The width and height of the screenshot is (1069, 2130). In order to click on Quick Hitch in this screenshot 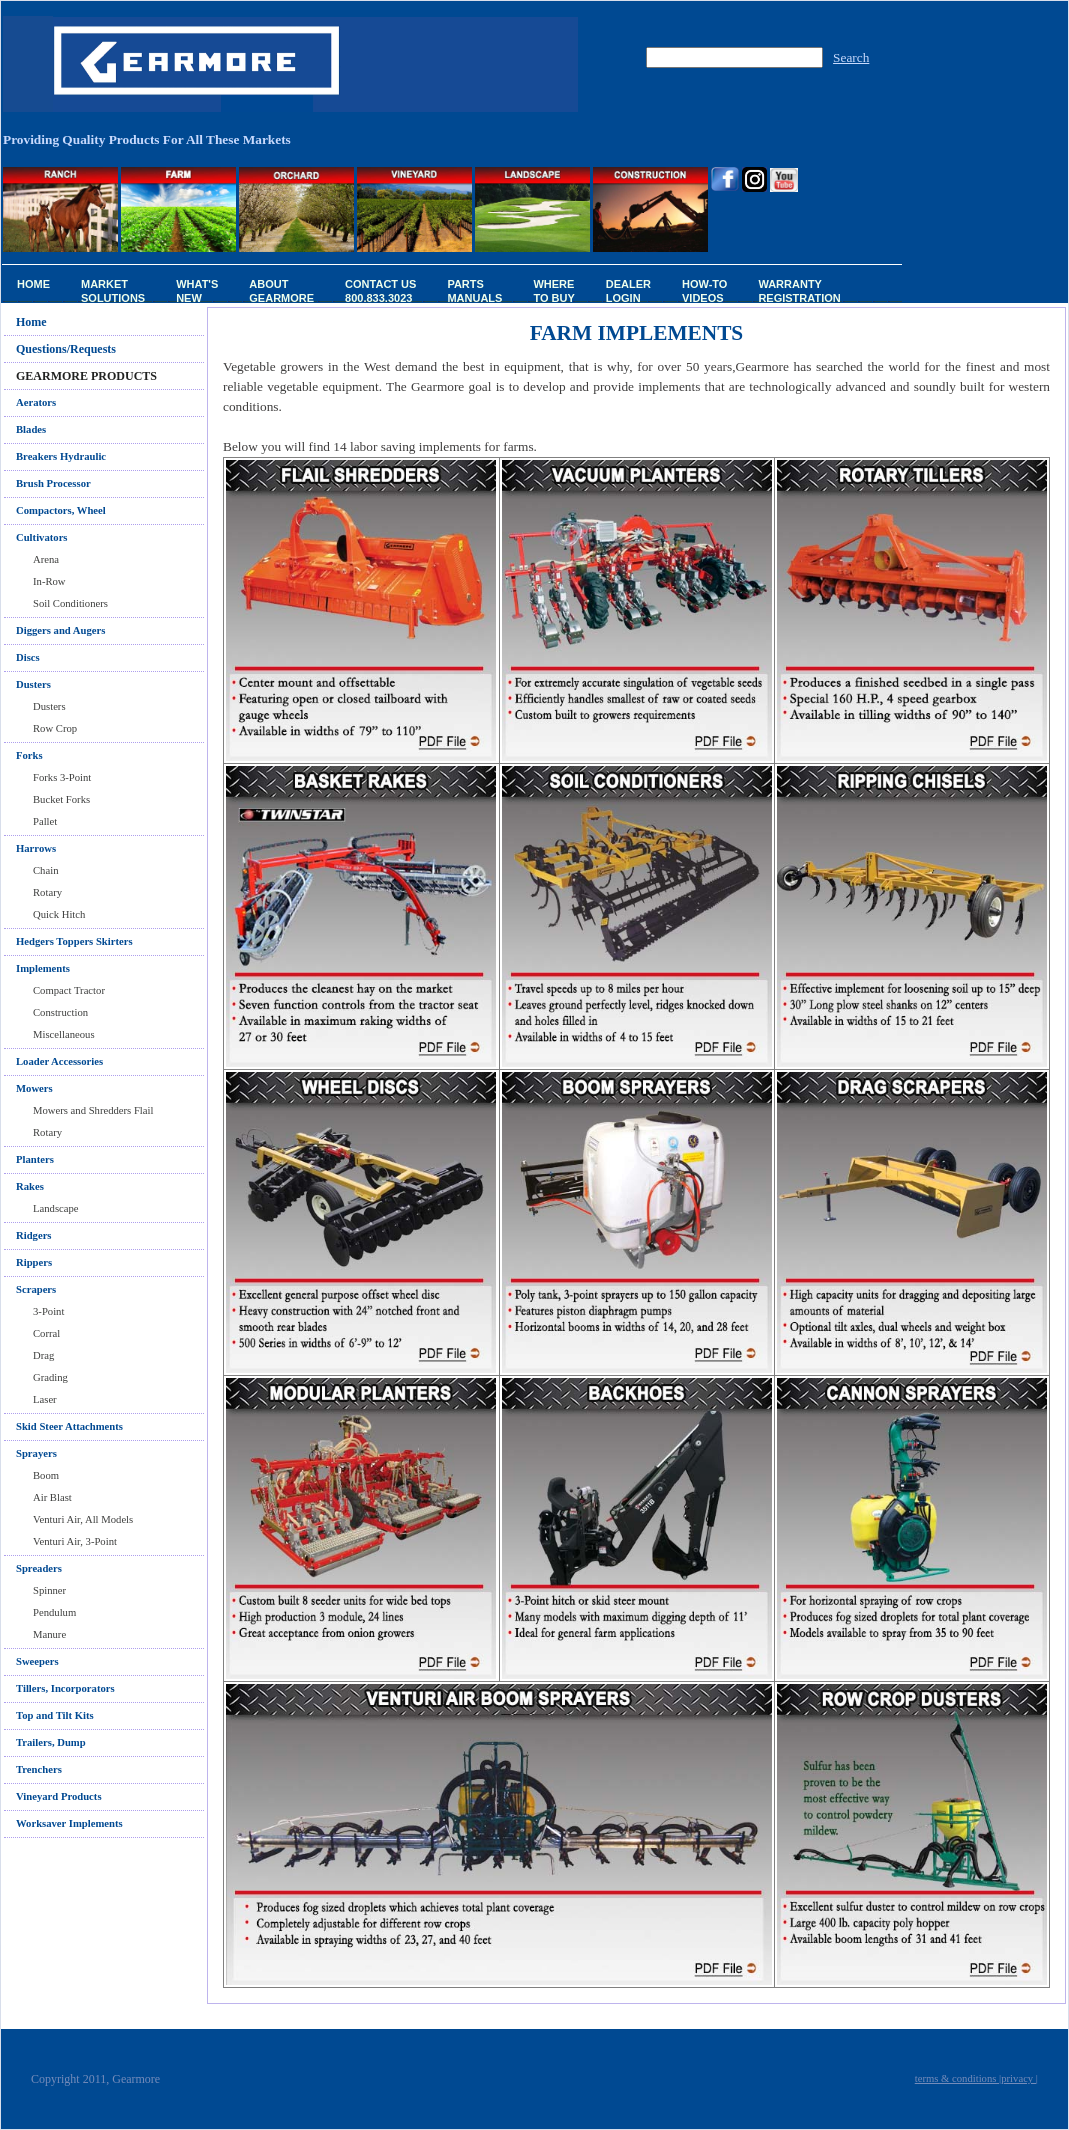, I will do `click(59, 914)`.